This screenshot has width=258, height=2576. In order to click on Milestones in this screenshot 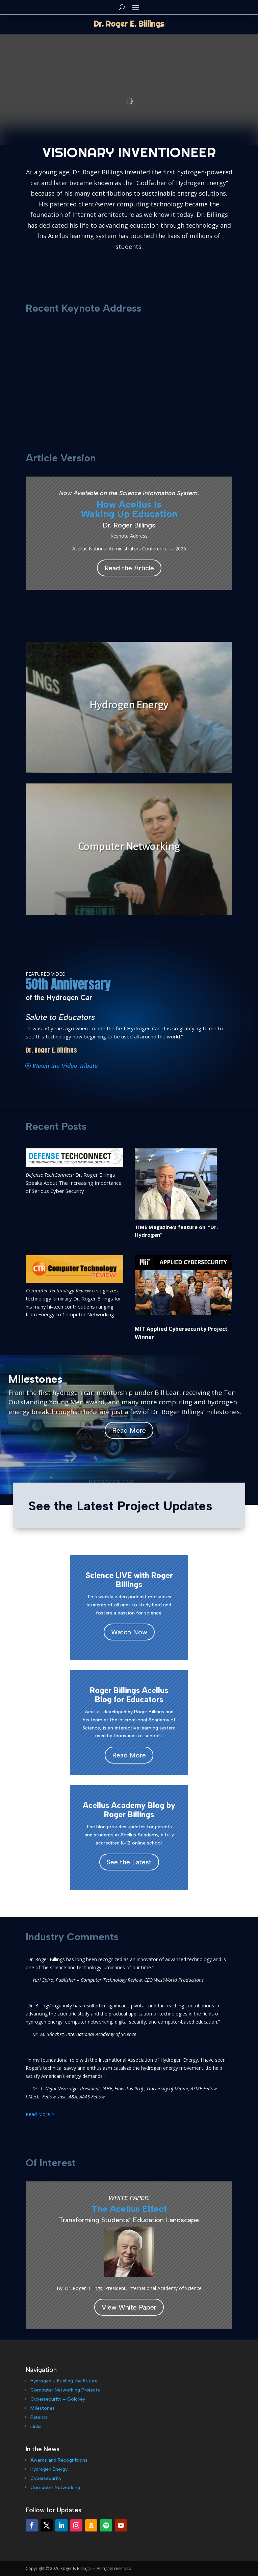, I will do `click(42, 2408)`.